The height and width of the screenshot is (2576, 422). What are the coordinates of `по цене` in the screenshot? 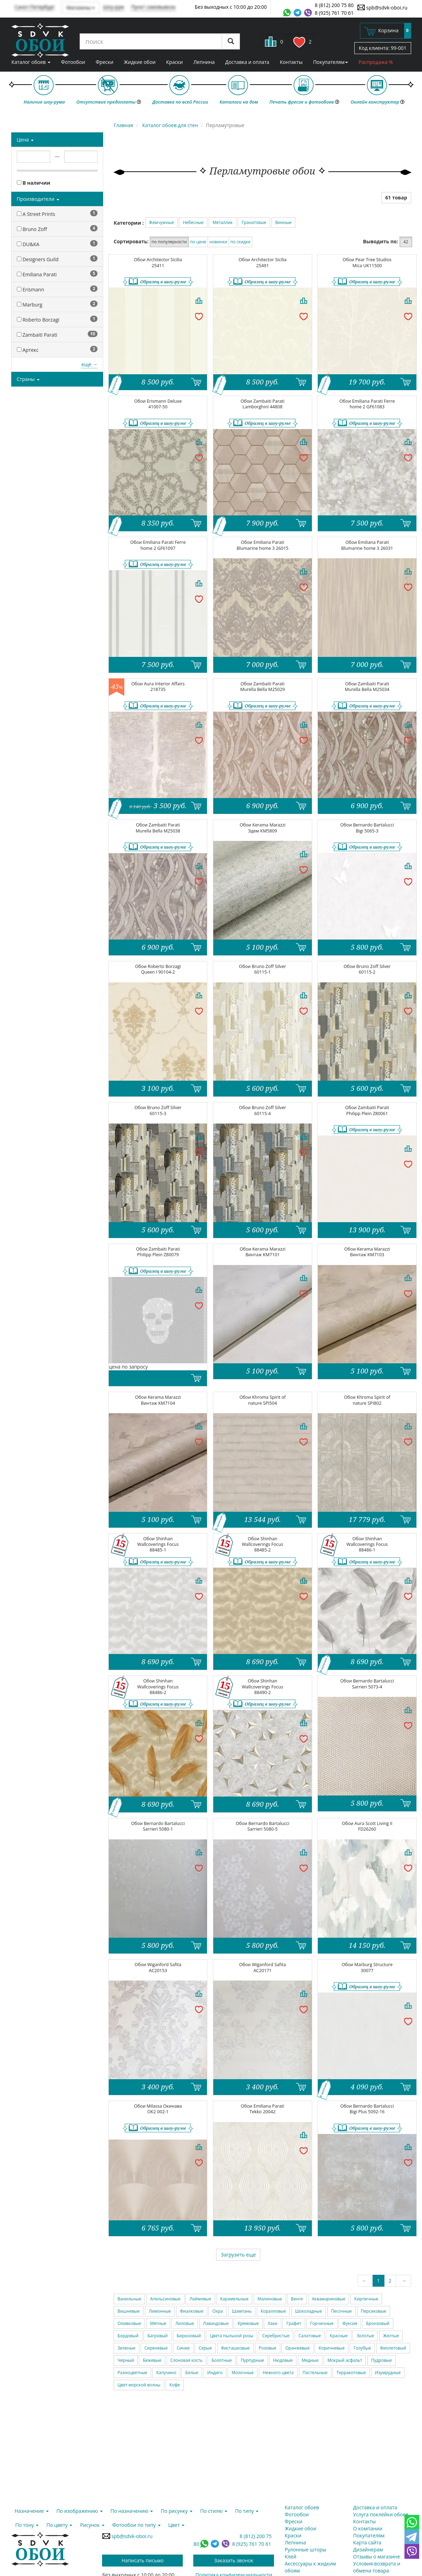 It's located at (198, 242).